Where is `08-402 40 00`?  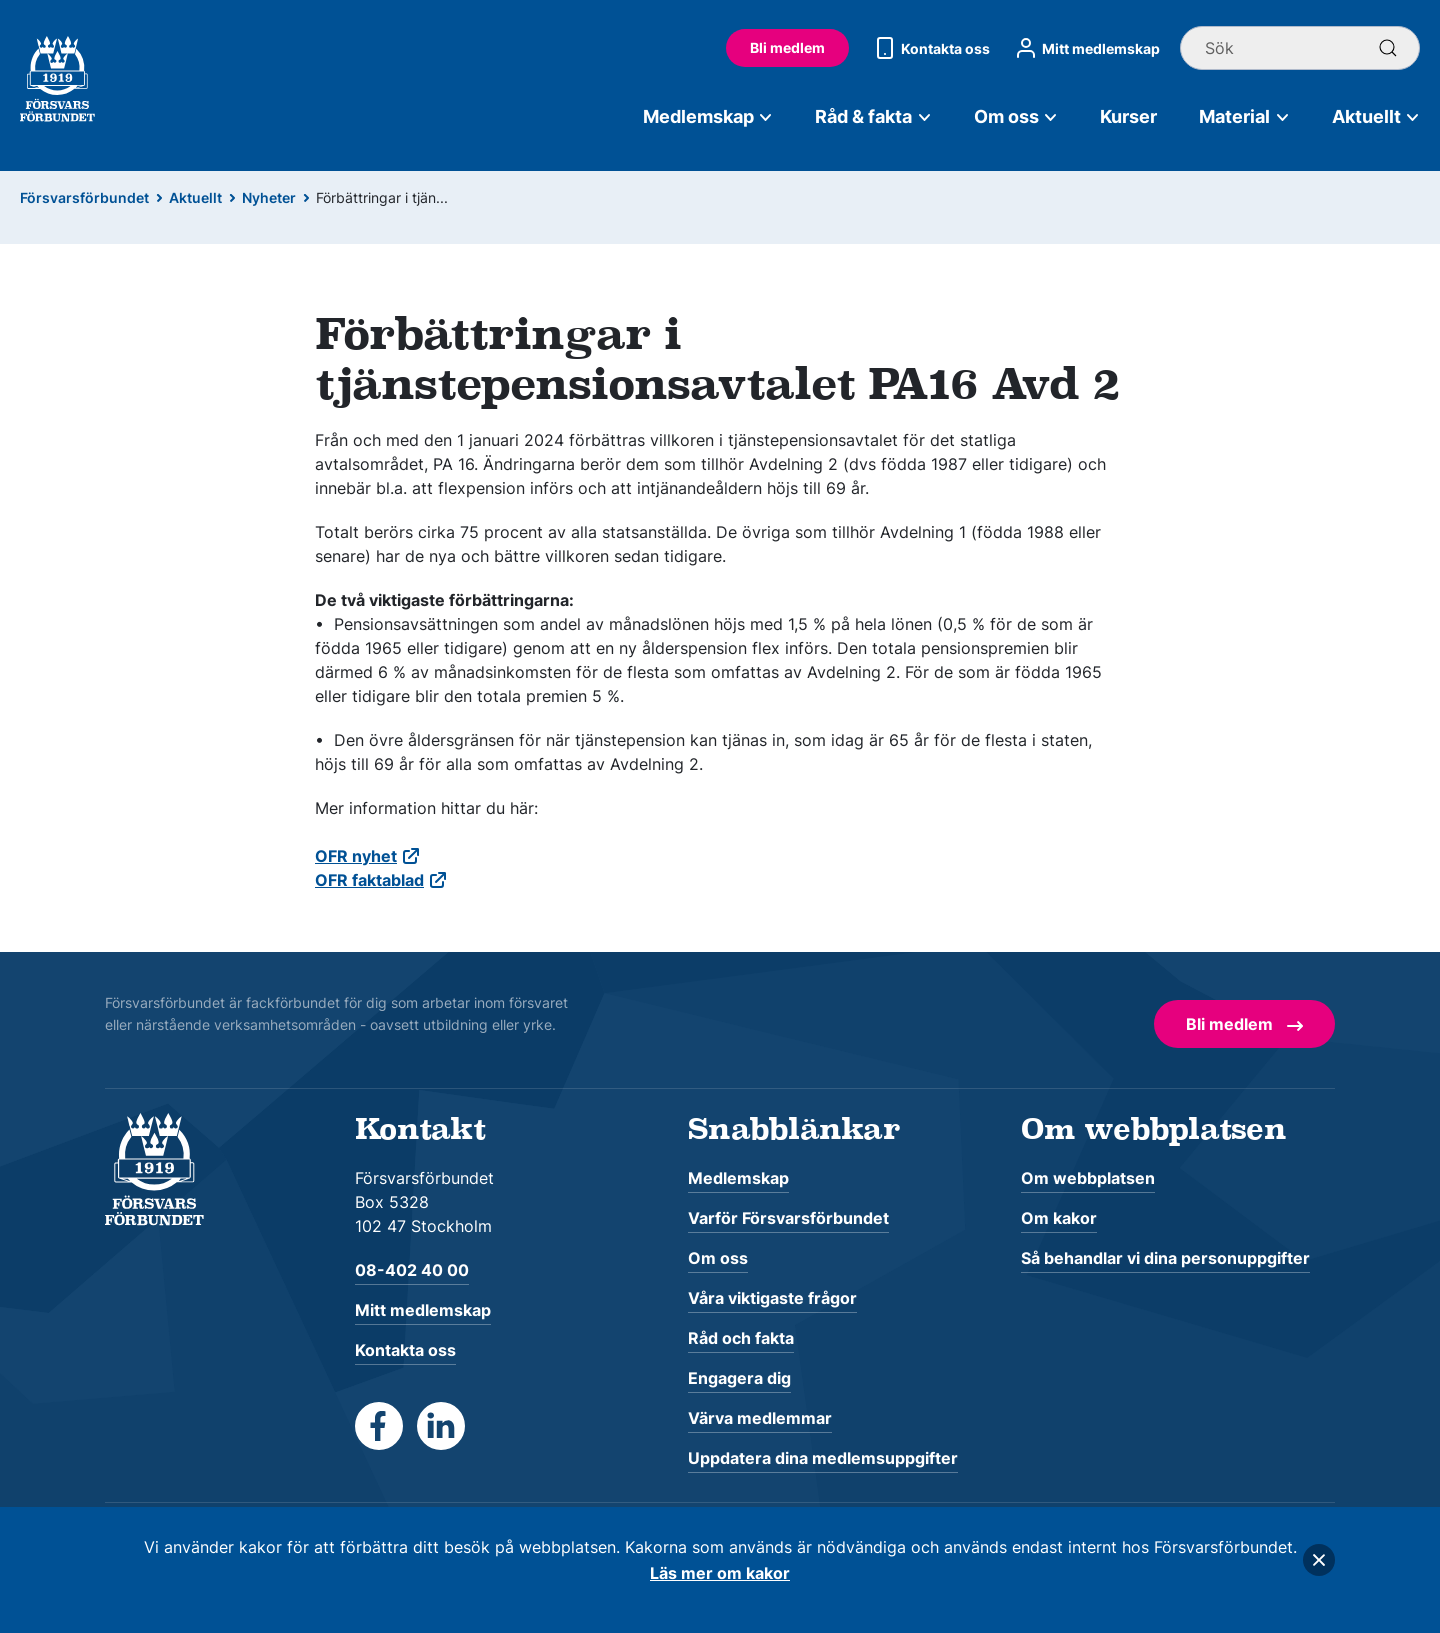
08-402 40 00 is located at coordinates (412, 1270).